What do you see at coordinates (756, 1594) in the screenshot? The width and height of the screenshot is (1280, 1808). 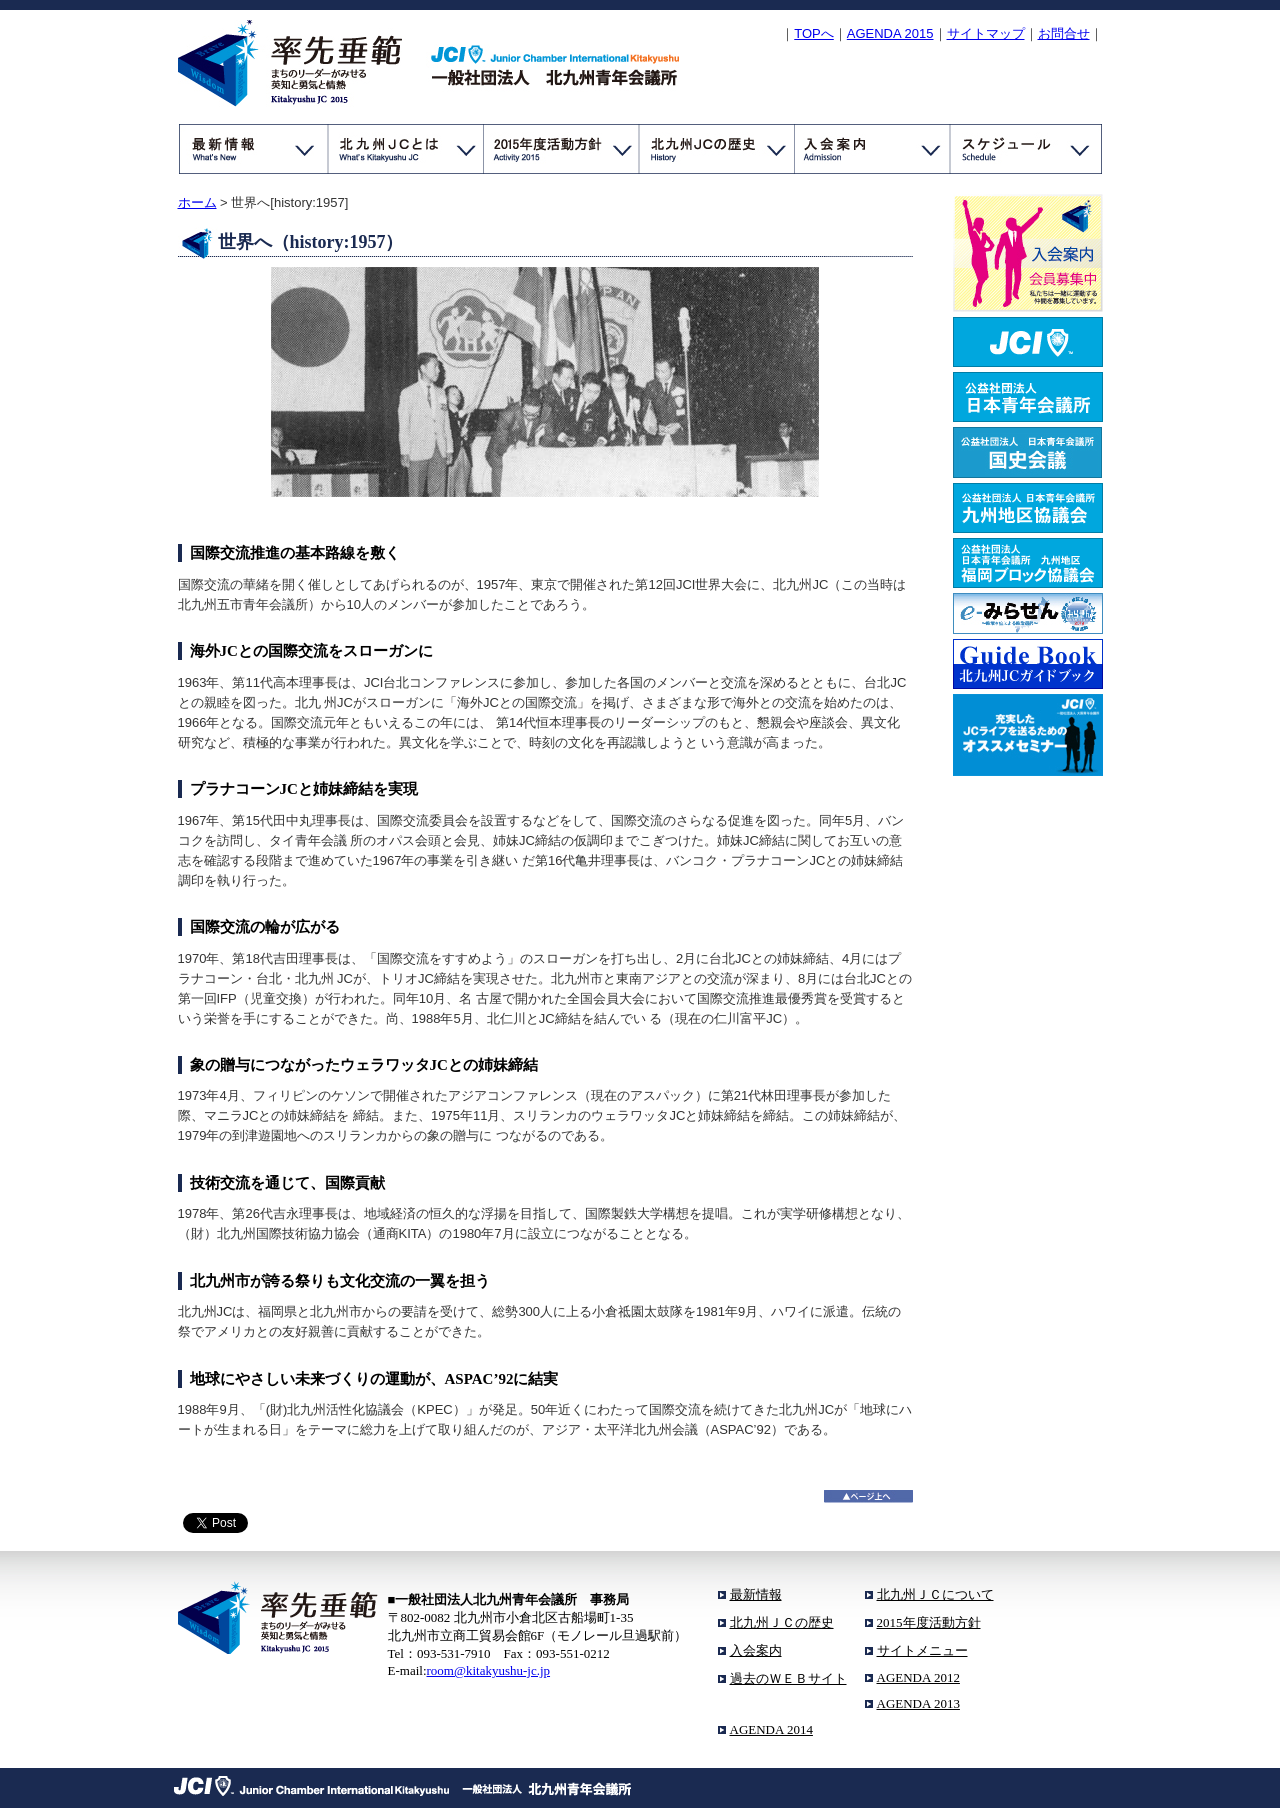 I see `最新情報` at bounding box center [756, 1594].